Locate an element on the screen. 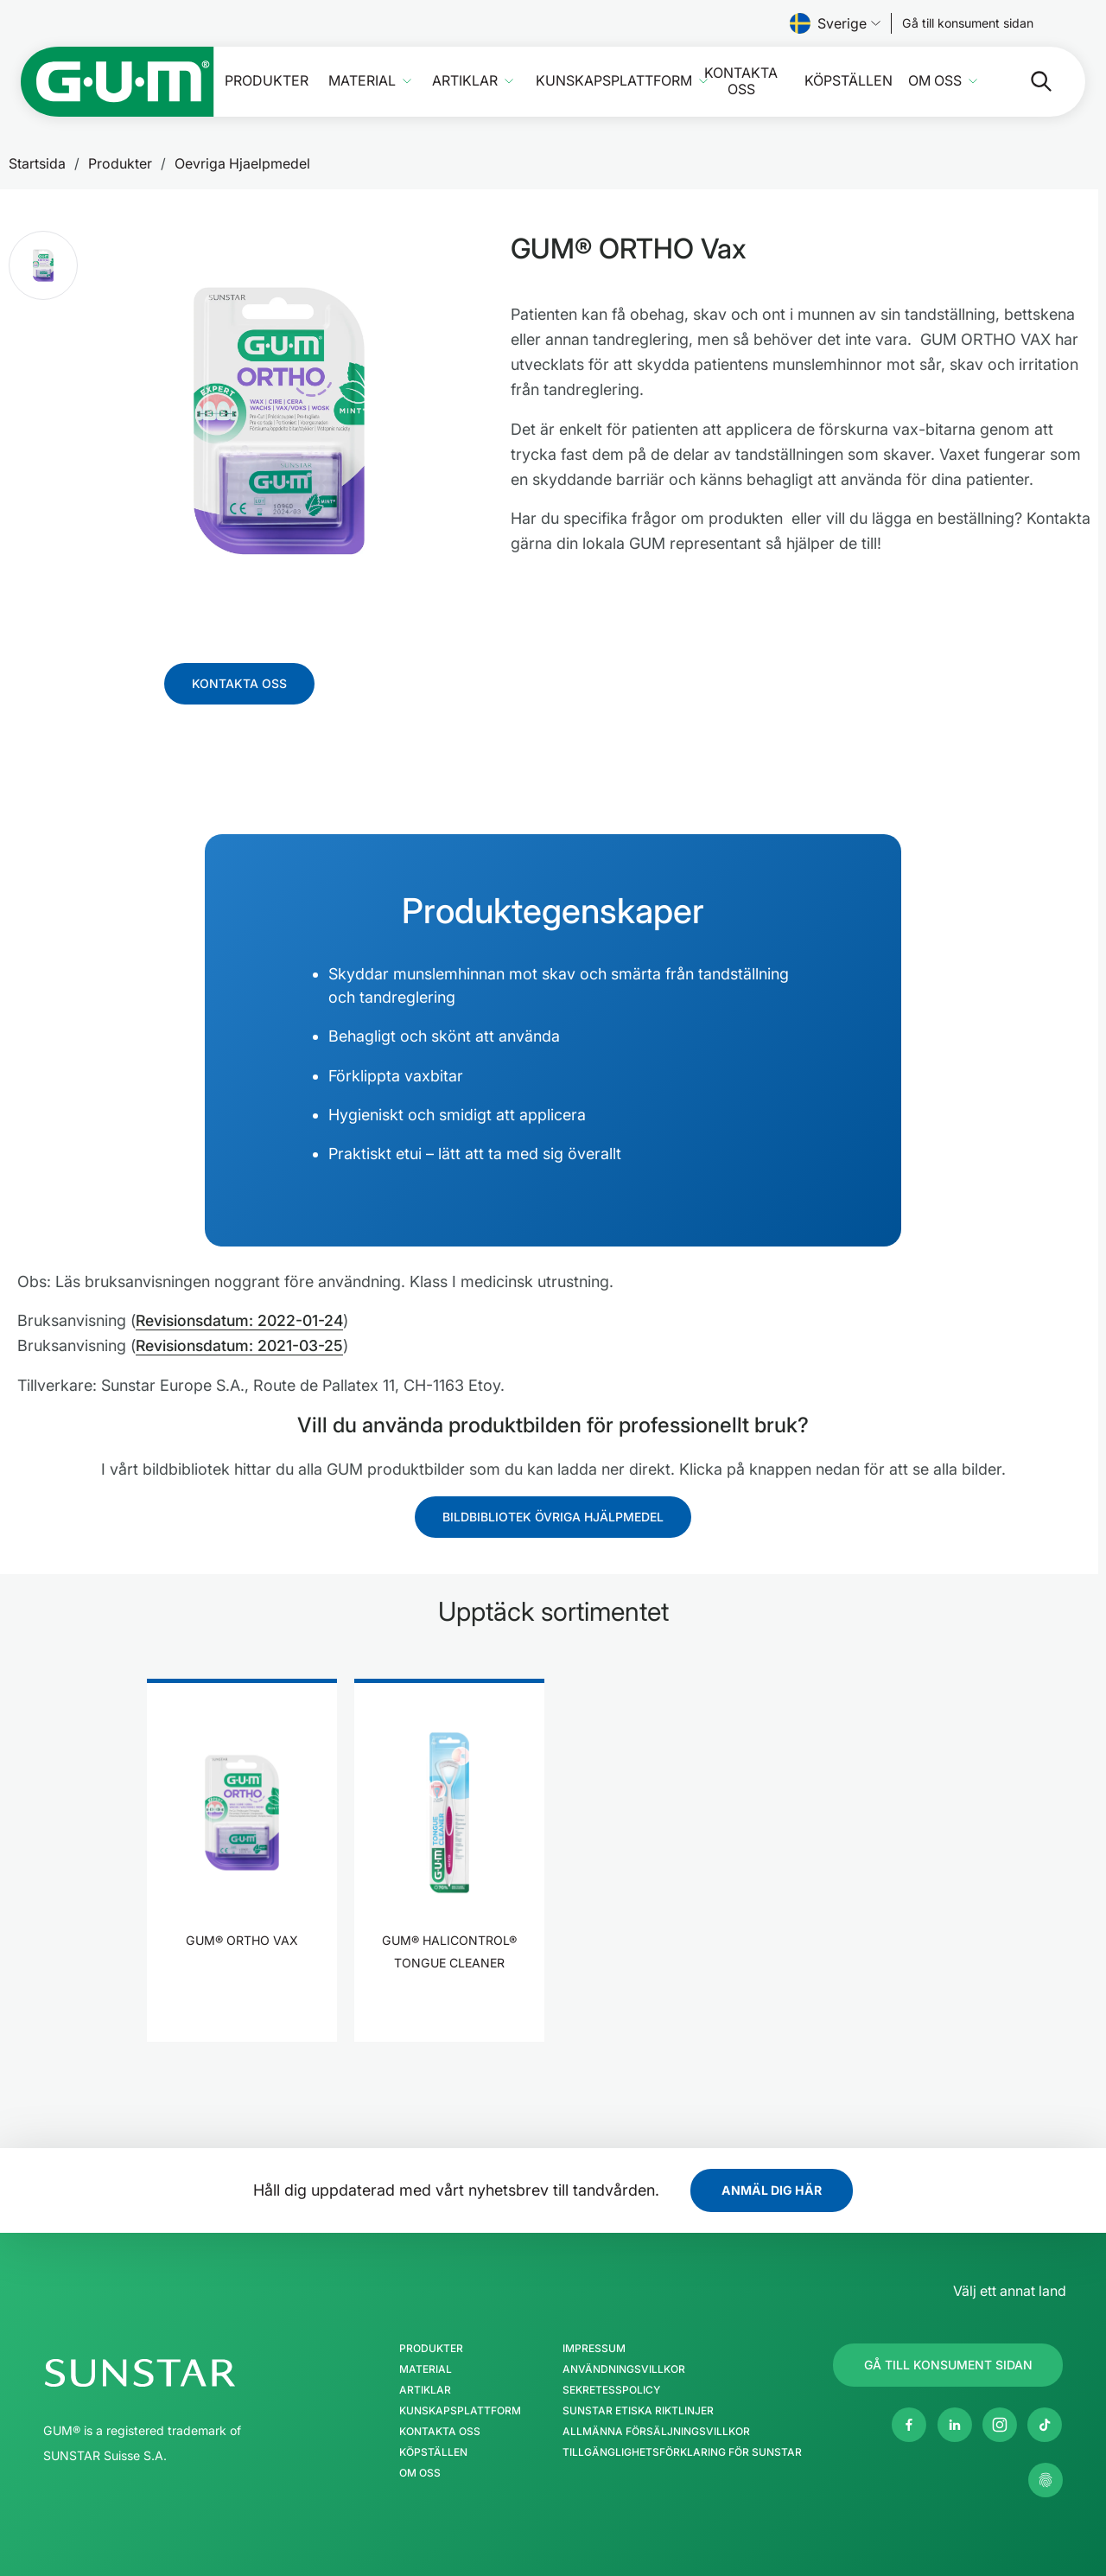 The width and height of the screenshot is (1106, 2576). Sverige is located at coordinates (835, 23).